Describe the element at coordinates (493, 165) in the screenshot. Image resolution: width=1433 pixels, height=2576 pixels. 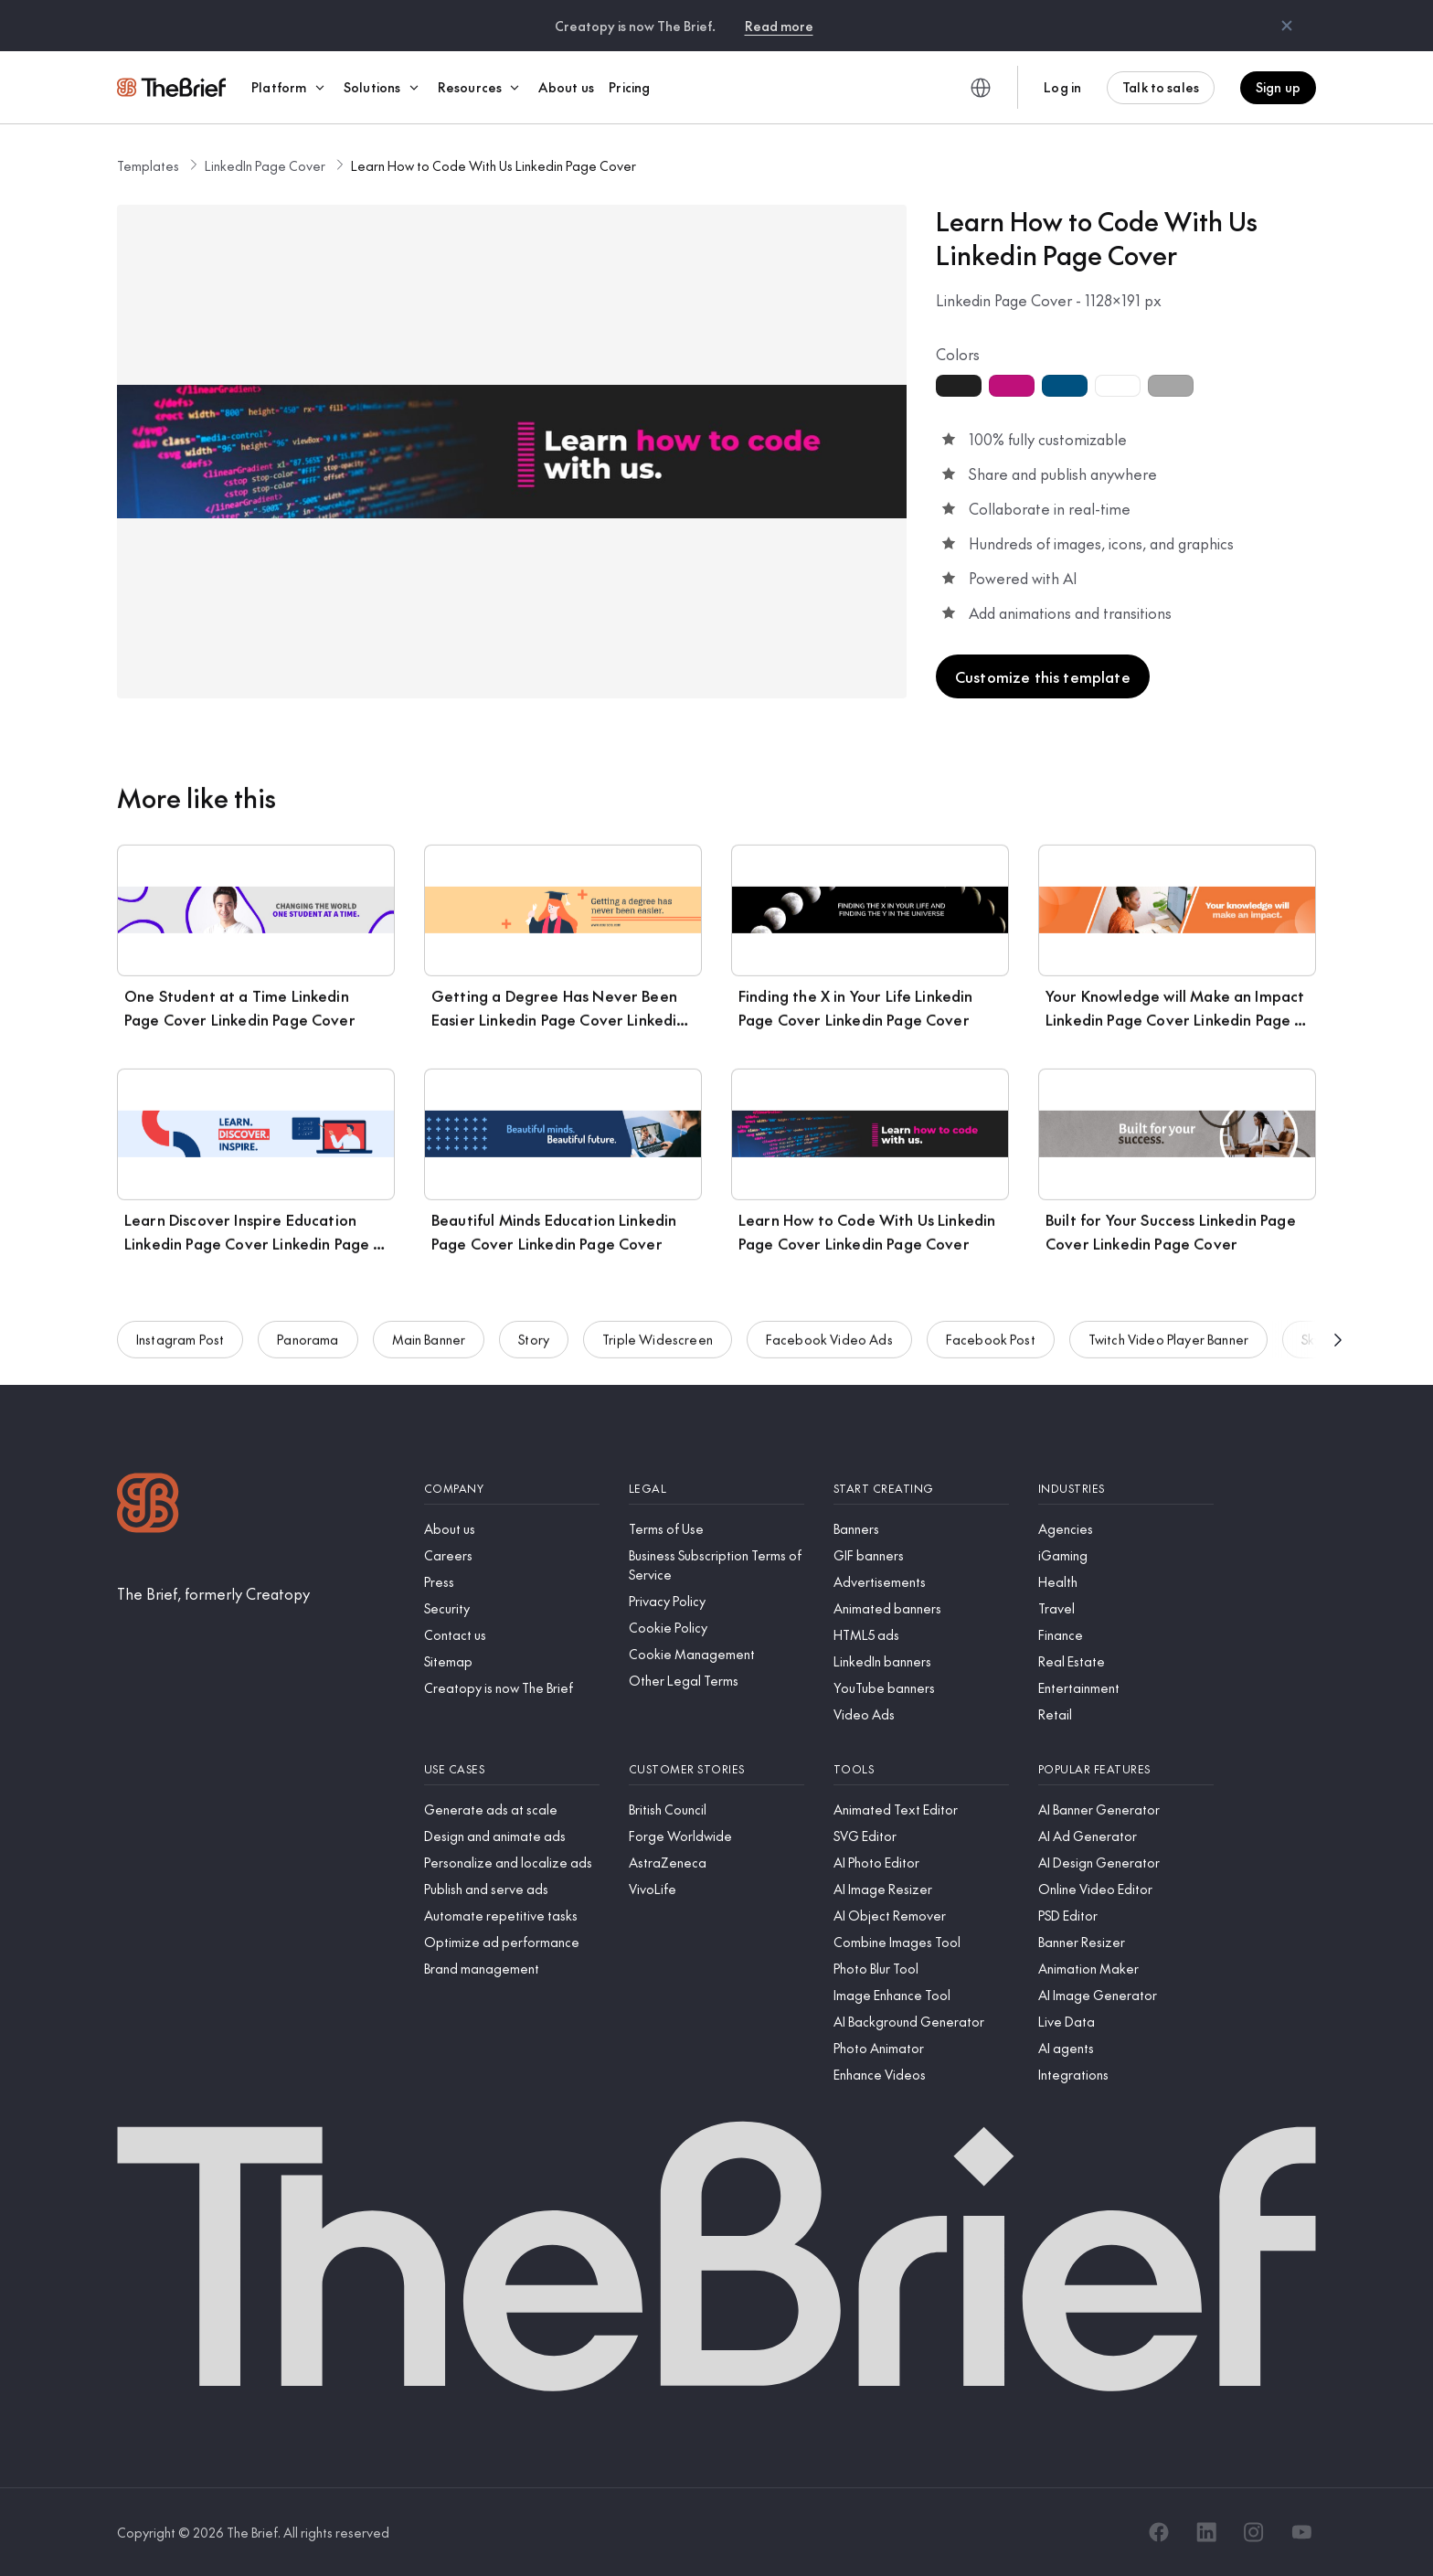
I see `Learn How to Code With Us Linkedin Page Cover` at that location.